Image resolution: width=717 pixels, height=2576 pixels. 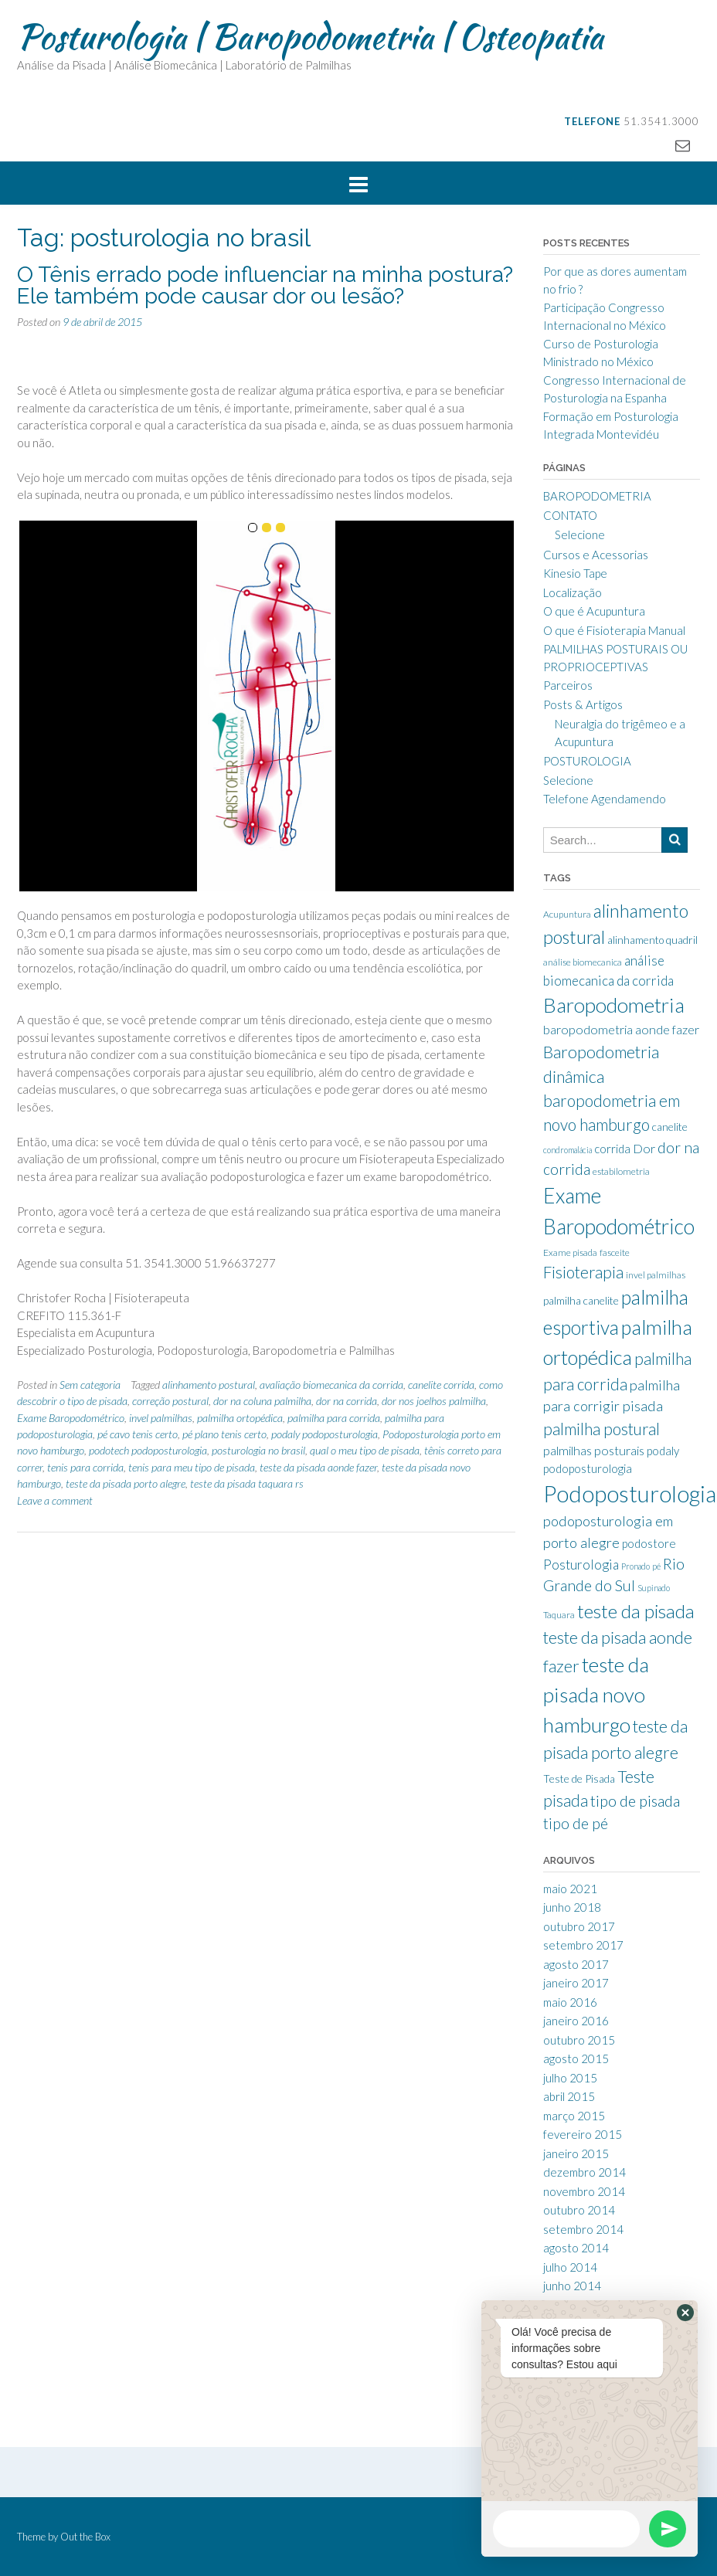 What do you see at coordinates (85, 1467) in the screenshot?
I see `tenis para corrida` at bounding box center [85, 1467].